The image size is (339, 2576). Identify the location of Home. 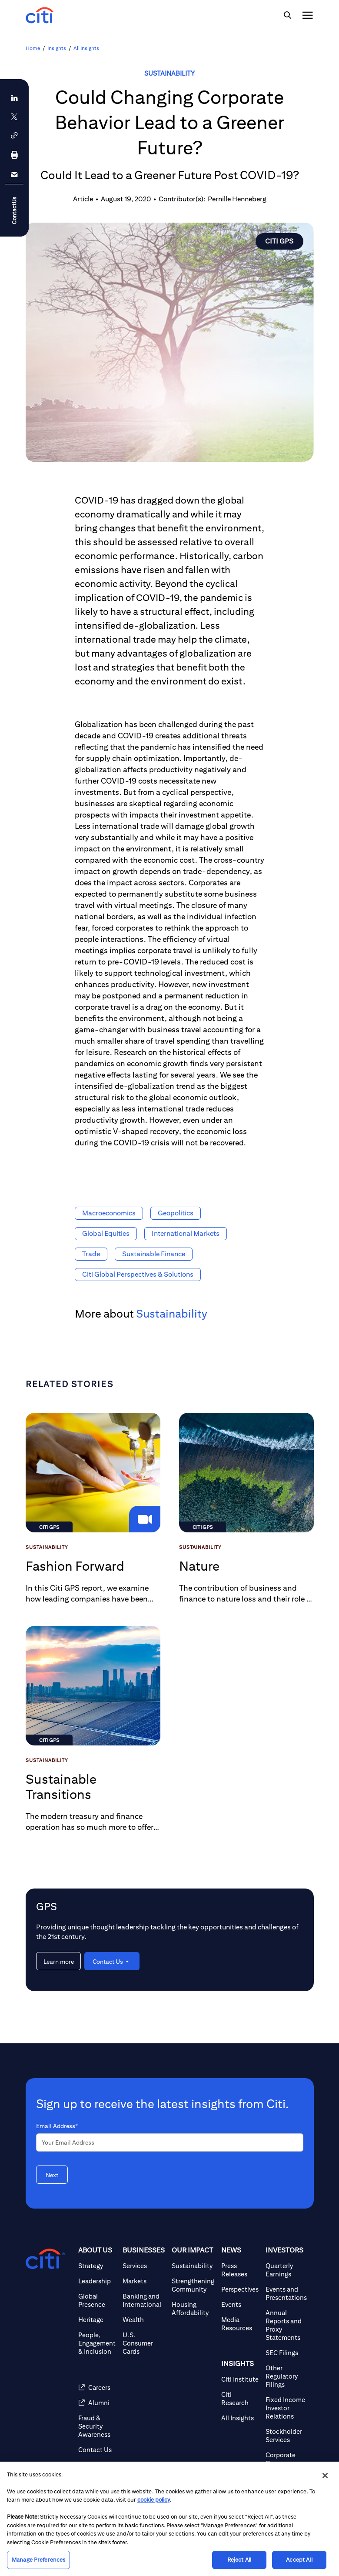
(33, 48).